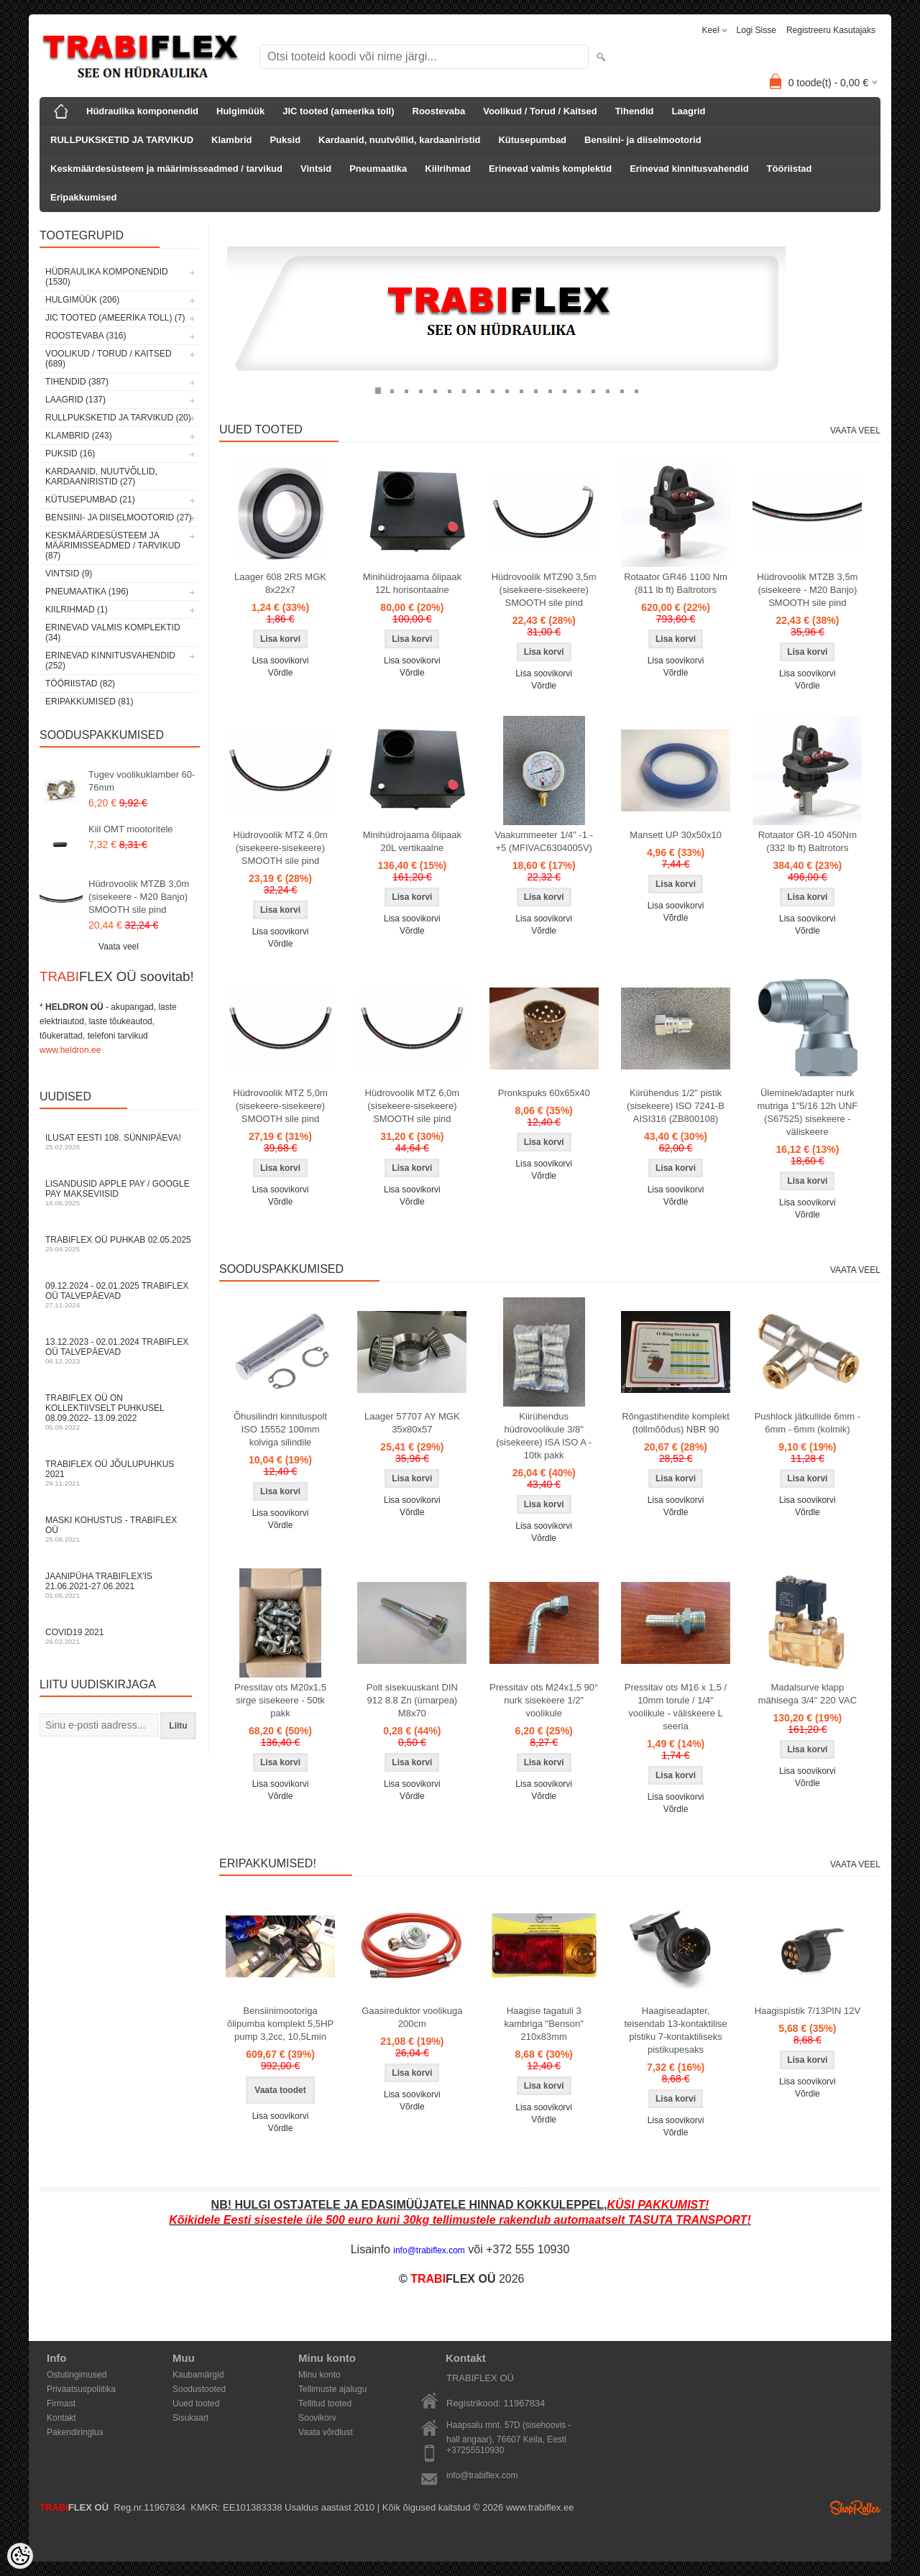  What do you see at coordinates (118, 947) in the screenshot?
I see `Vaata veel` at bounding box center [118, 947].